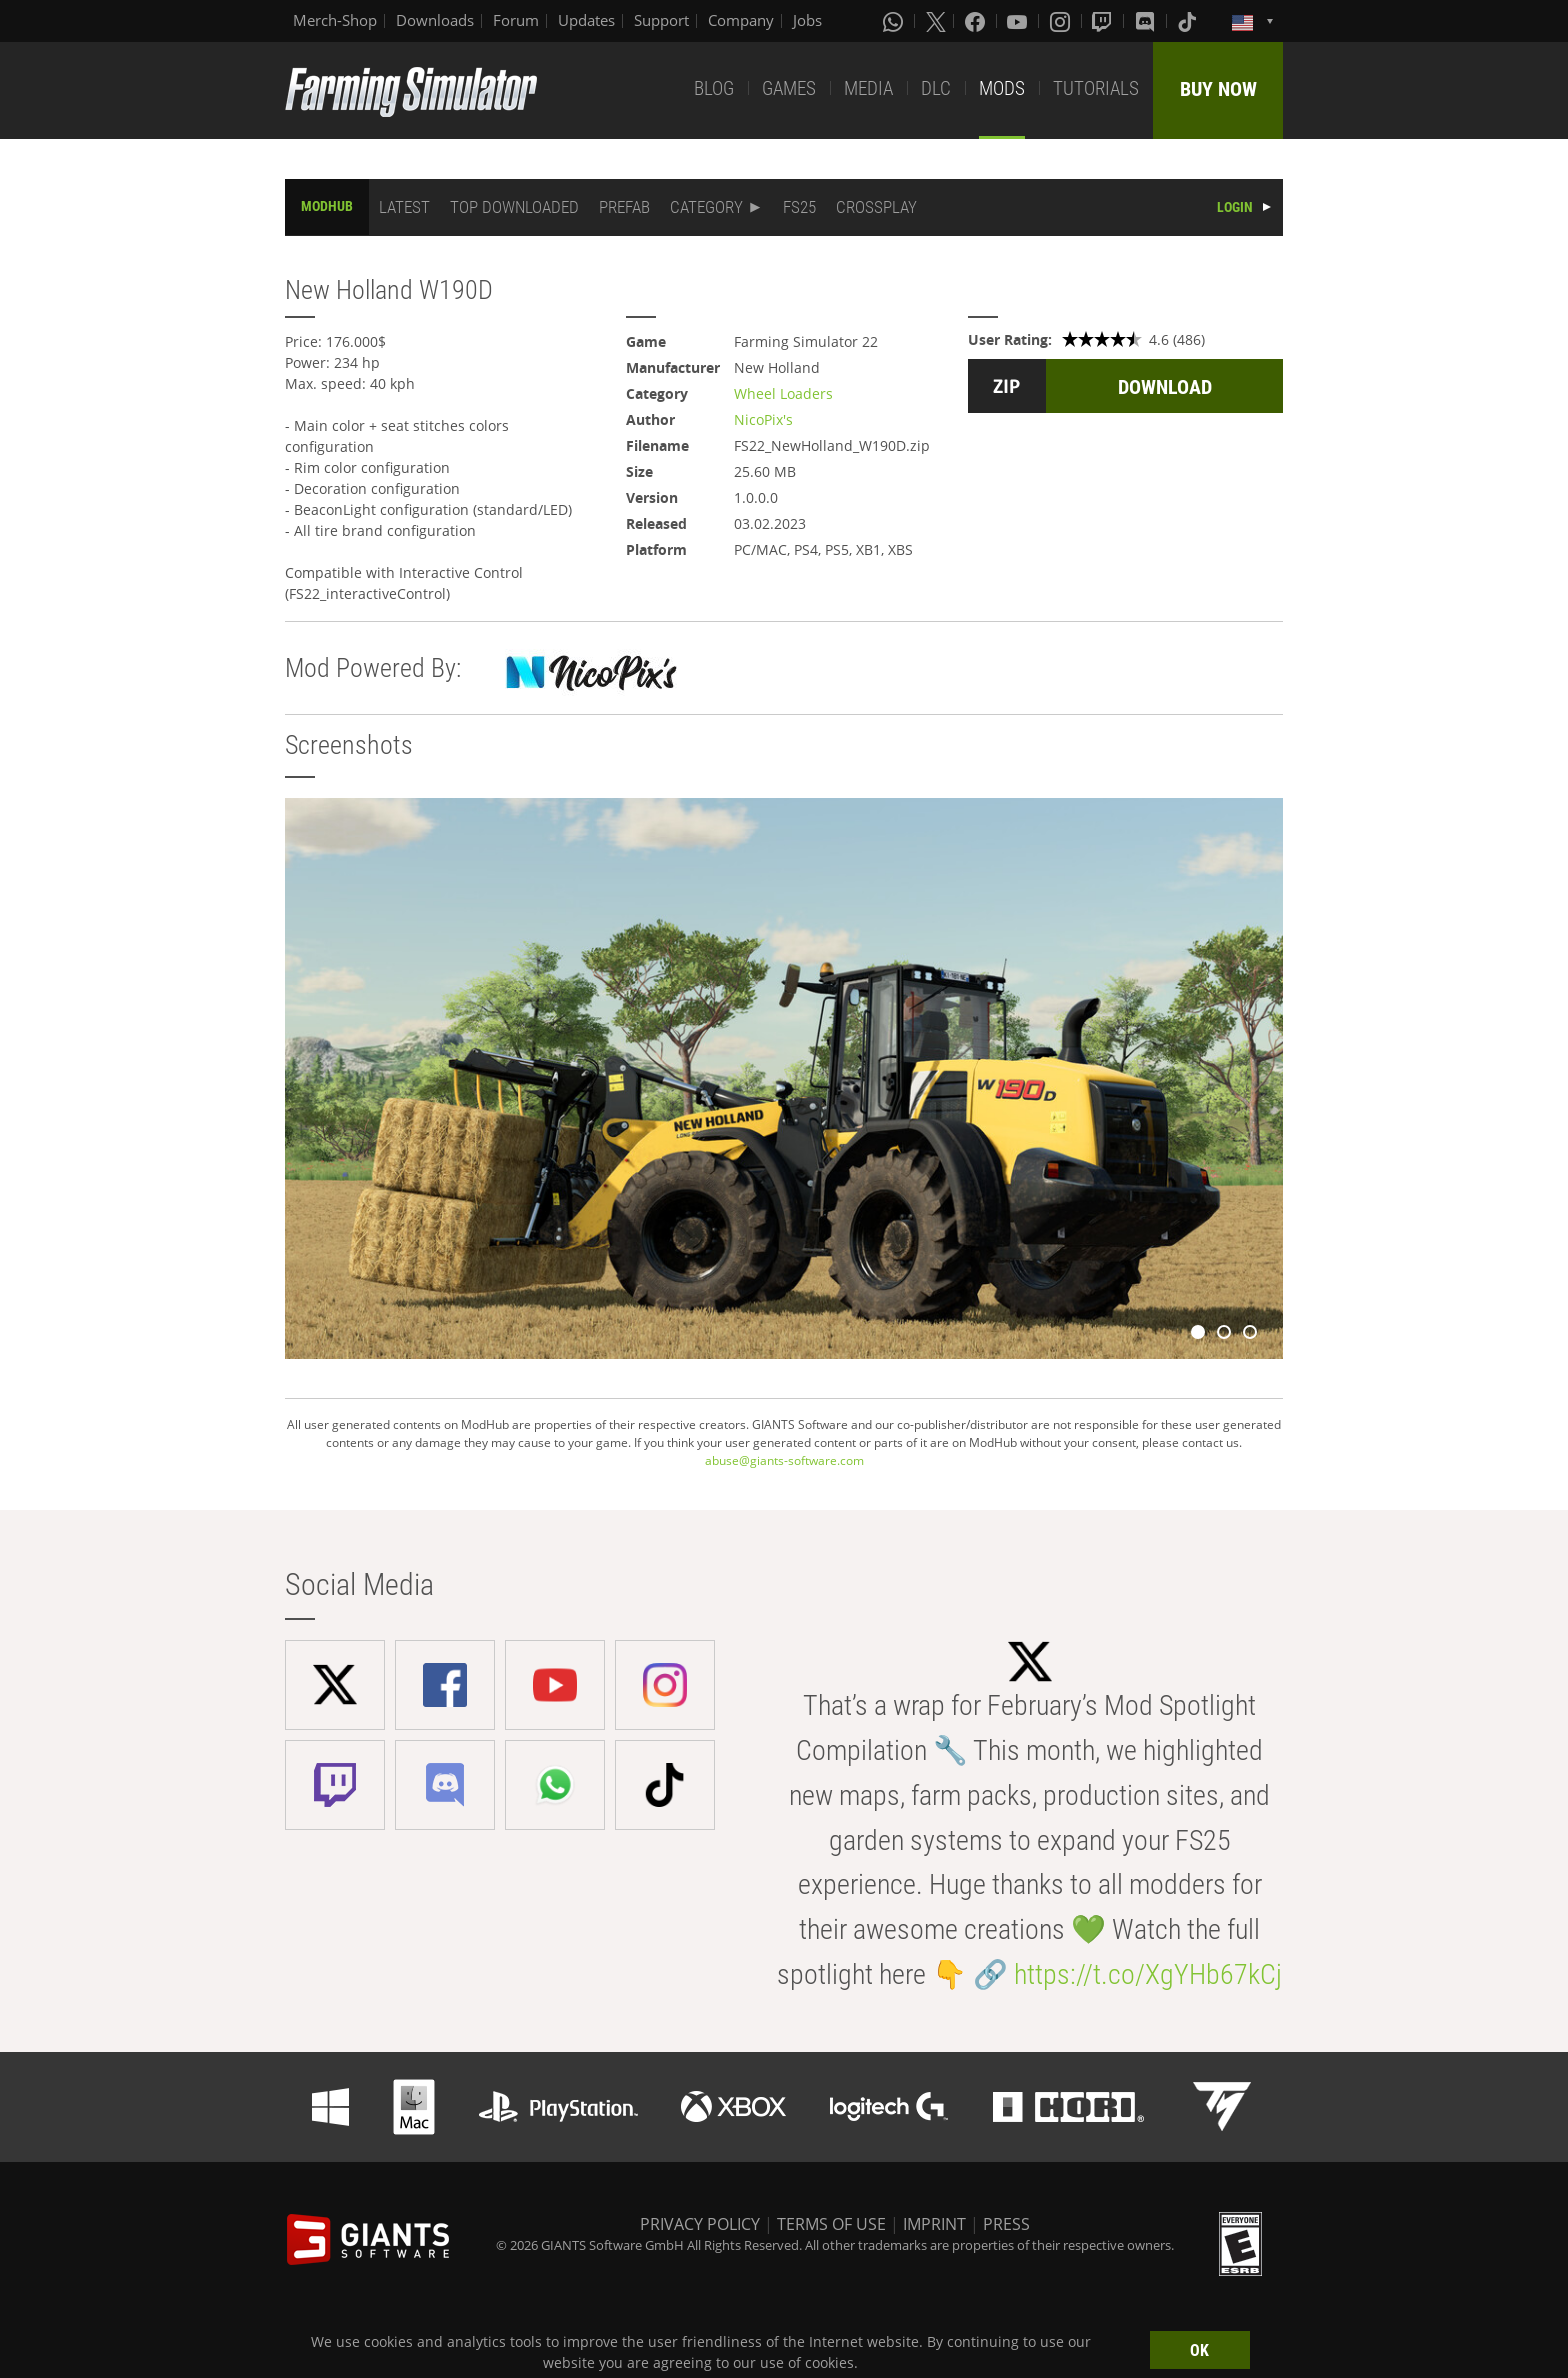  I want to click on [Whatsapp], so click(895, 21).